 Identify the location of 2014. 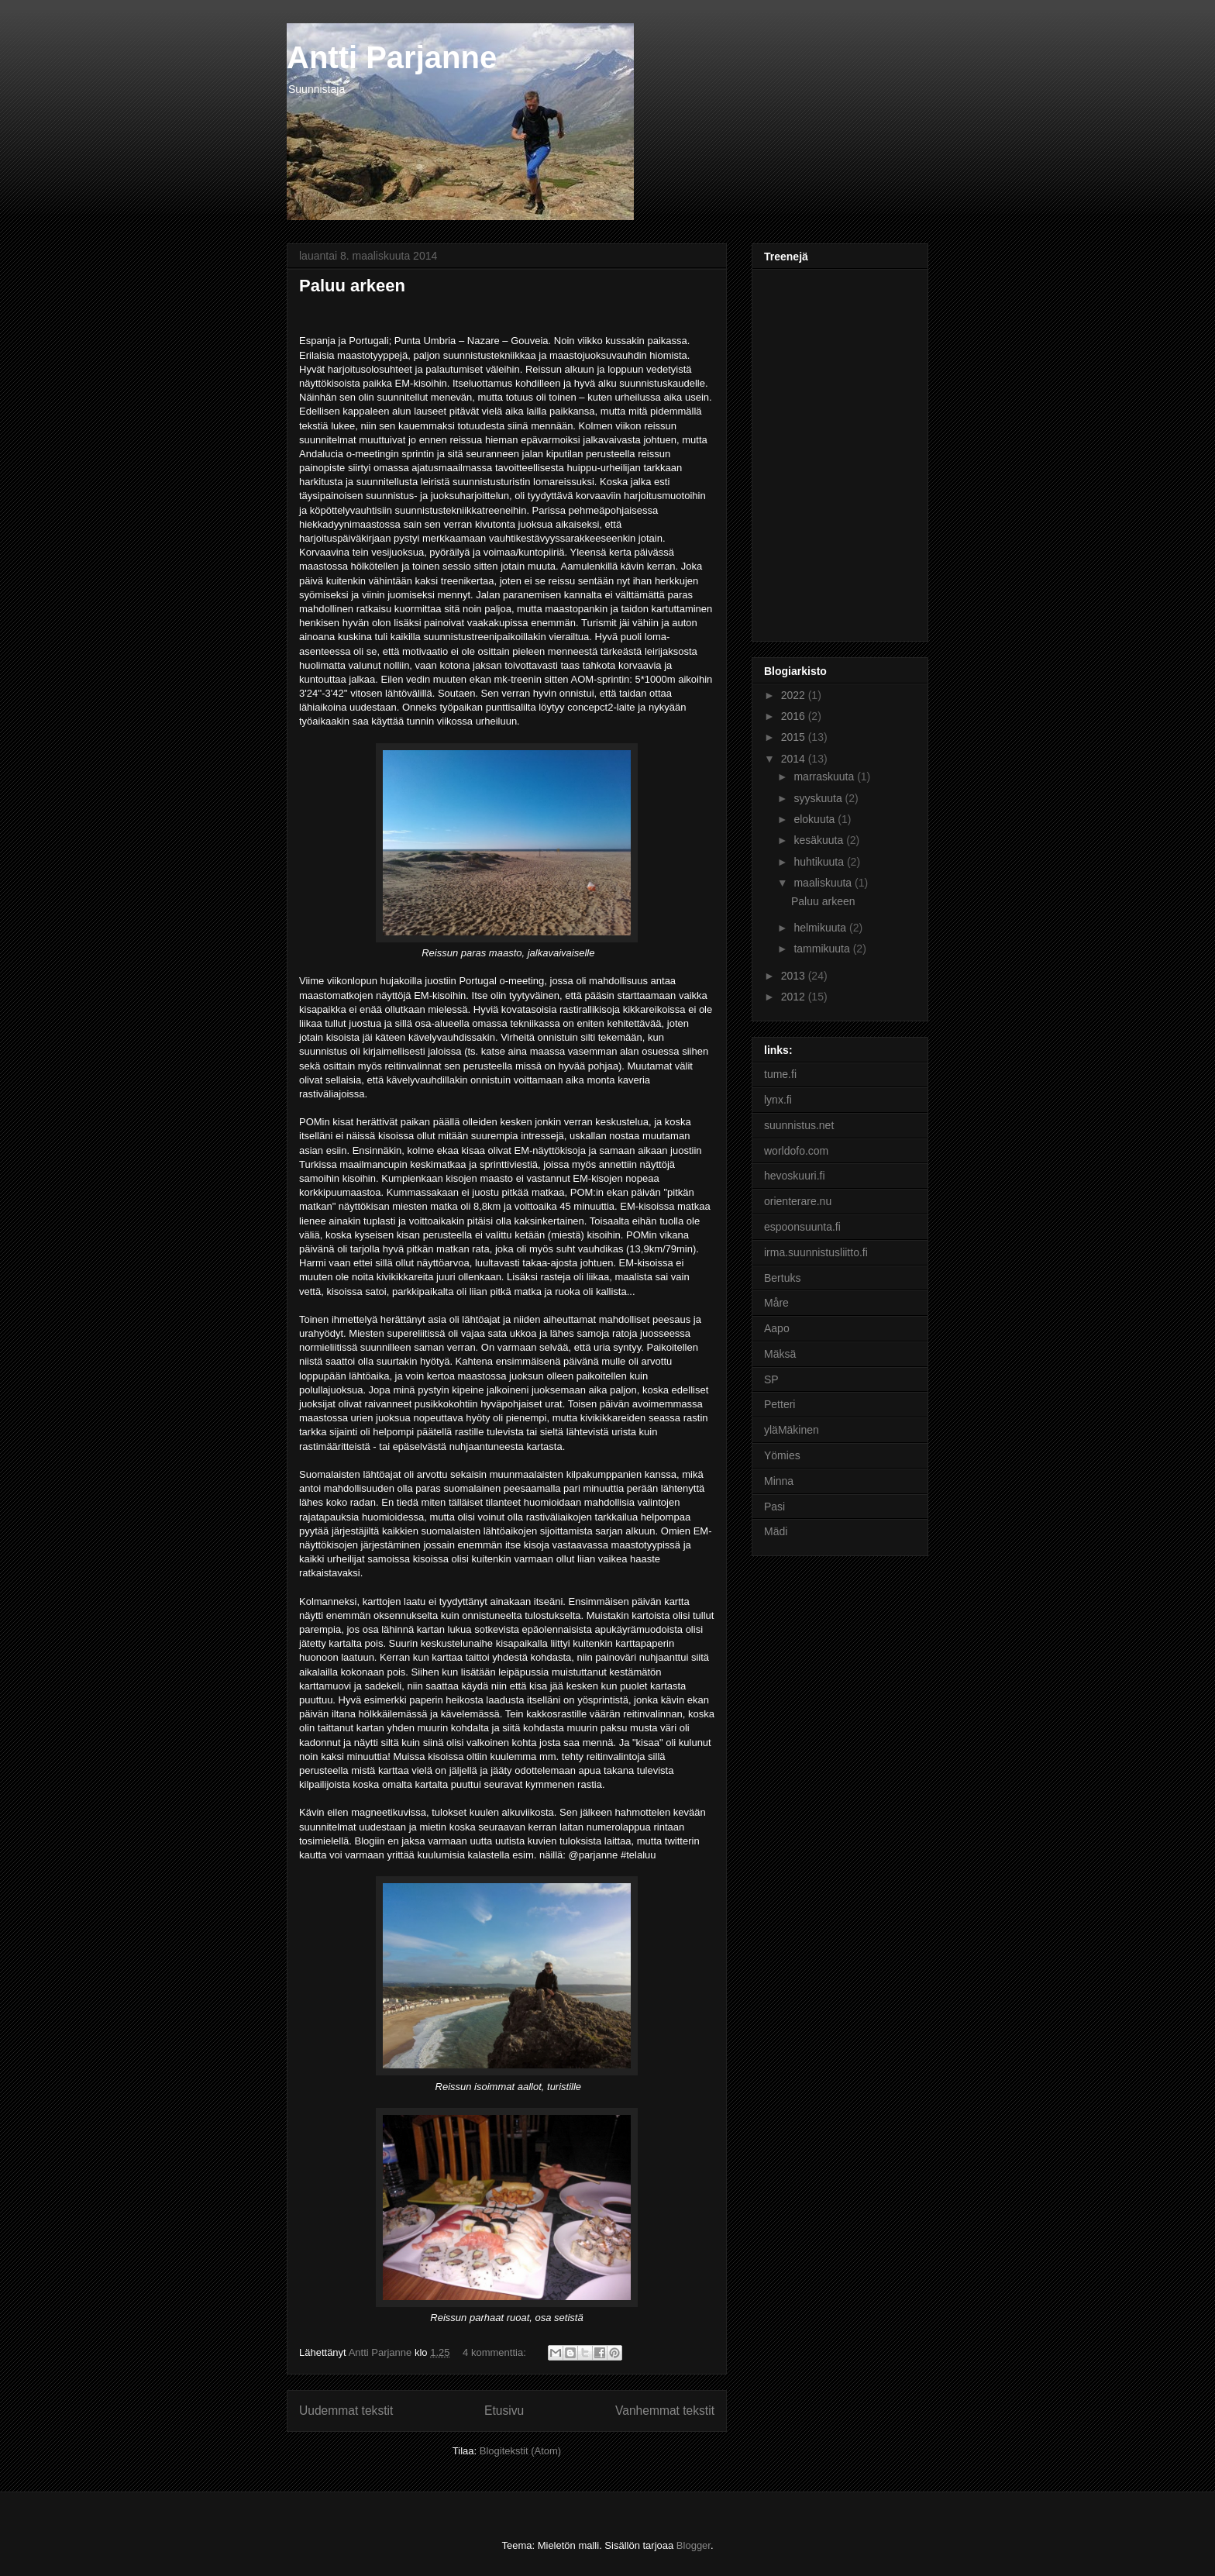
(794, 758).